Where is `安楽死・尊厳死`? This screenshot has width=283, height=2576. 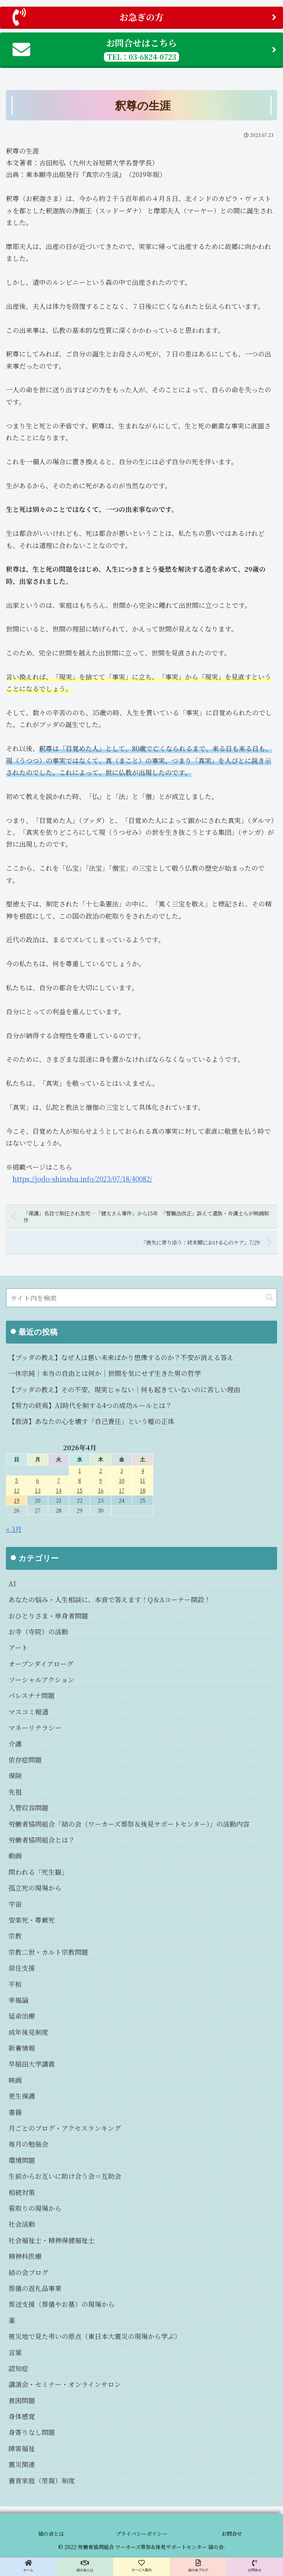 安楽死・尊厳死 is located at coordinates (31, 1920).